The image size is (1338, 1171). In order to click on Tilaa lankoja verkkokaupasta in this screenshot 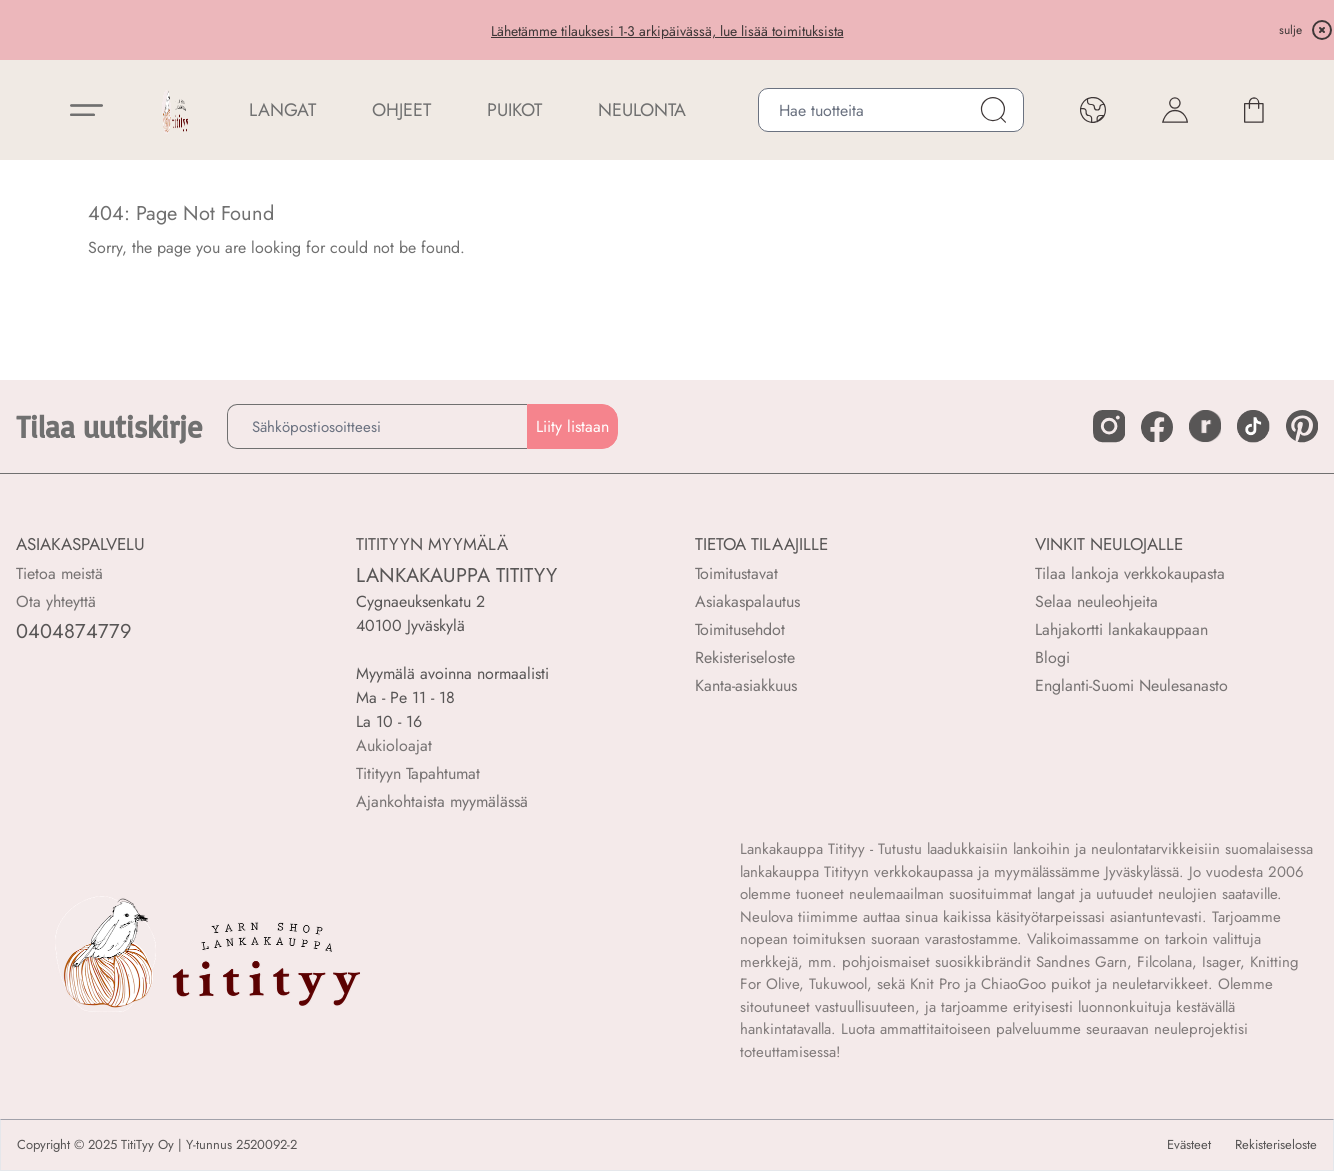, I will do `click(1130, 573)`.